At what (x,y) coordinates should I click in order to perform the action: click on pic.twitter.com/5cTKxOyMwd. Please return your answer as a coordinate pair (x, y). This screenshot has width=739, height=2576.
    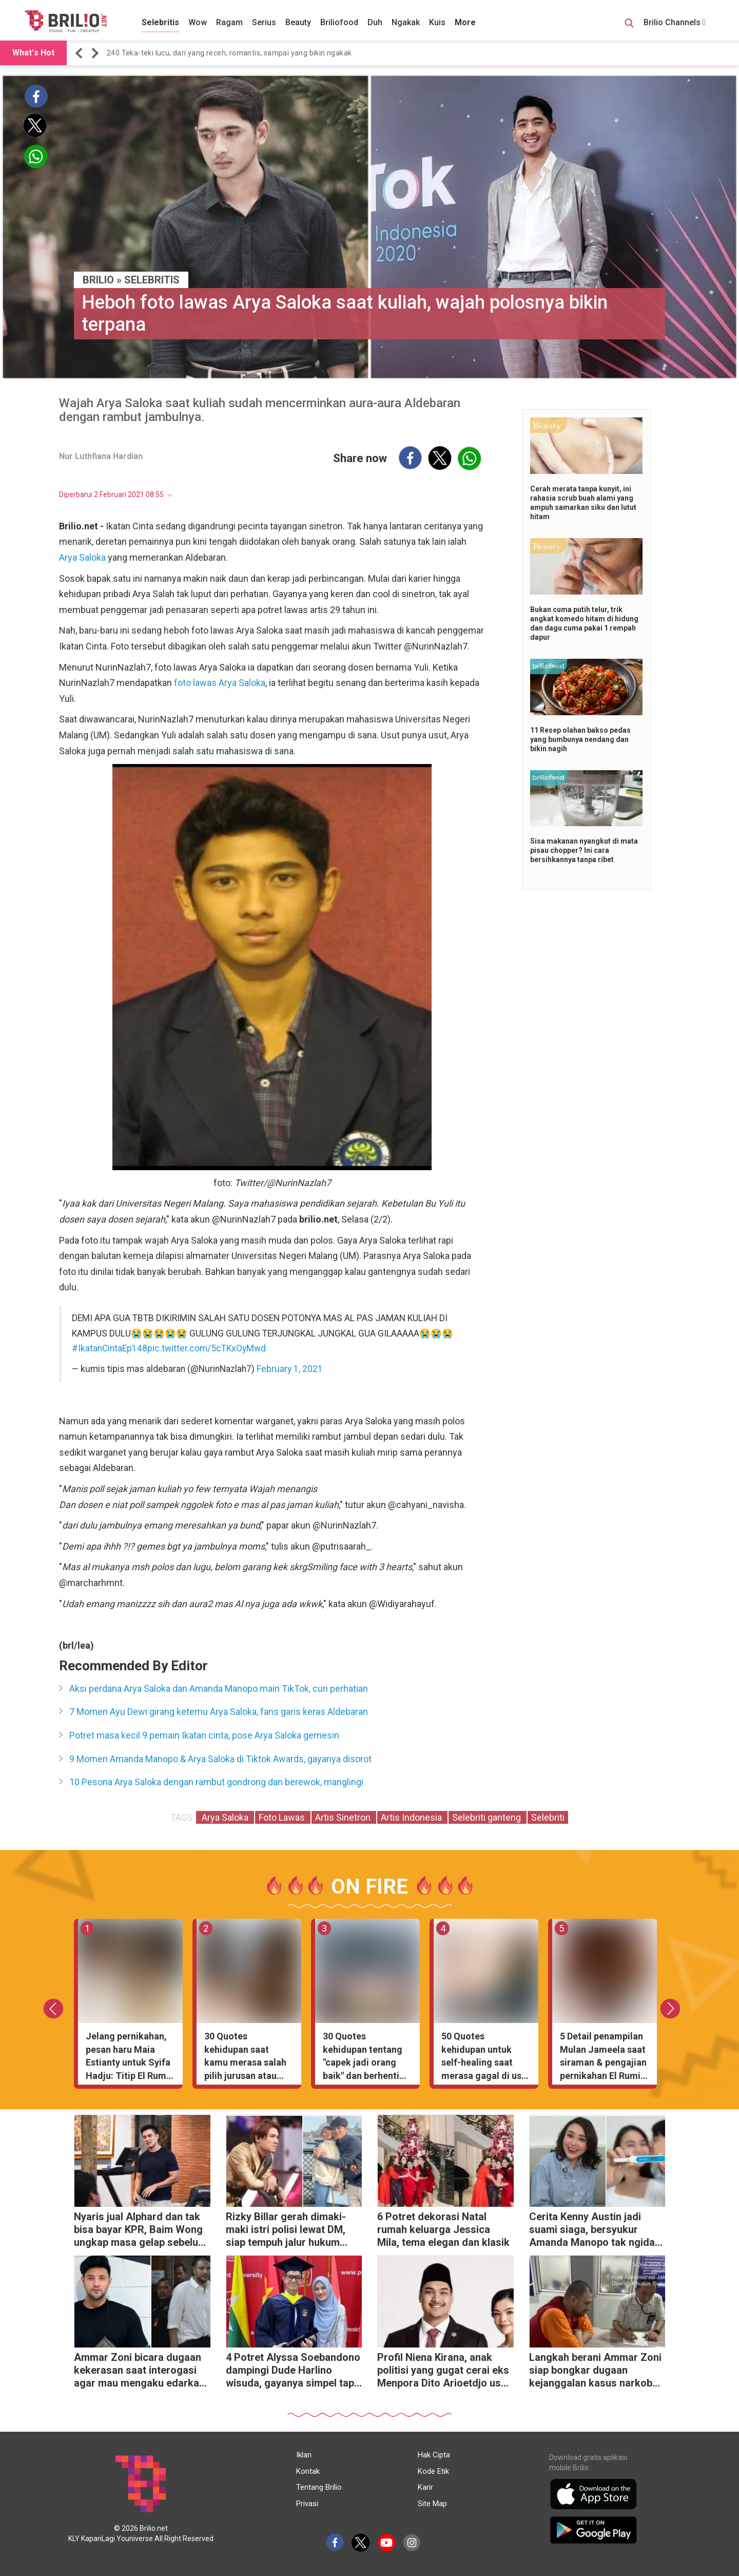
    Looking at the image, I should click on (206, 1348).